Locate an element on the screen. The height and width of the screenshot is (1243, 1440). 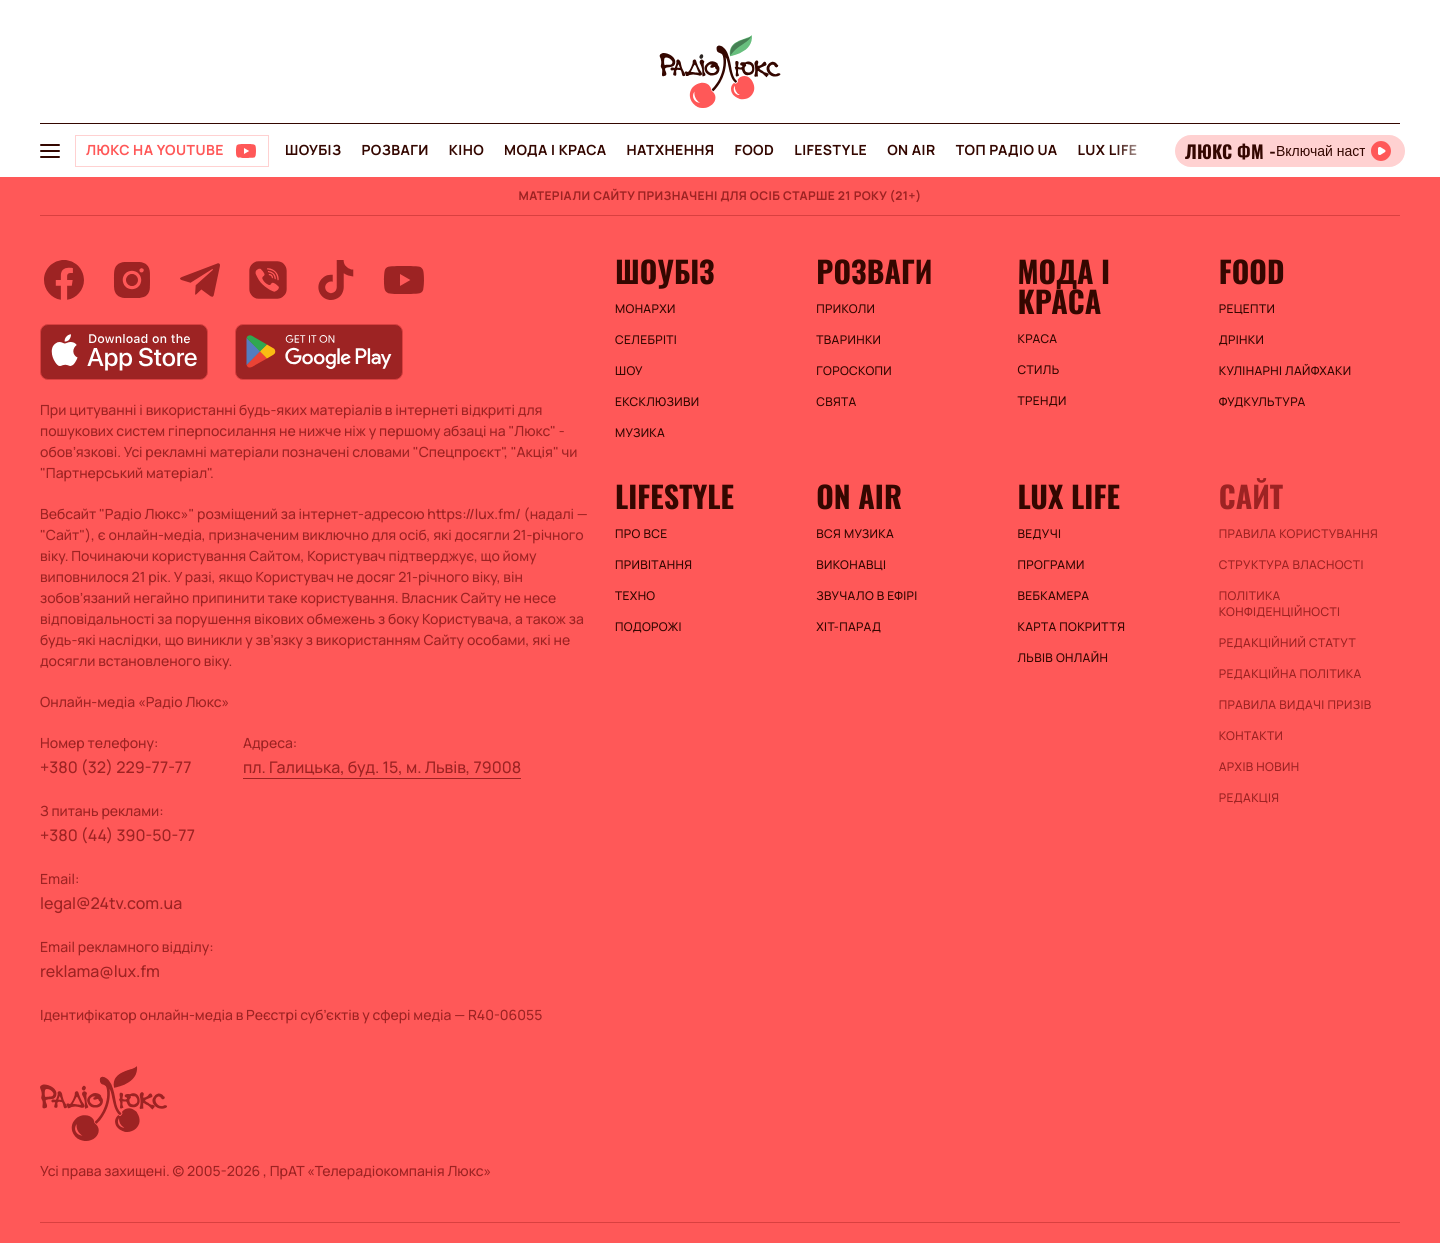
reklama@lux.fm is located at coordinates (100, 971).